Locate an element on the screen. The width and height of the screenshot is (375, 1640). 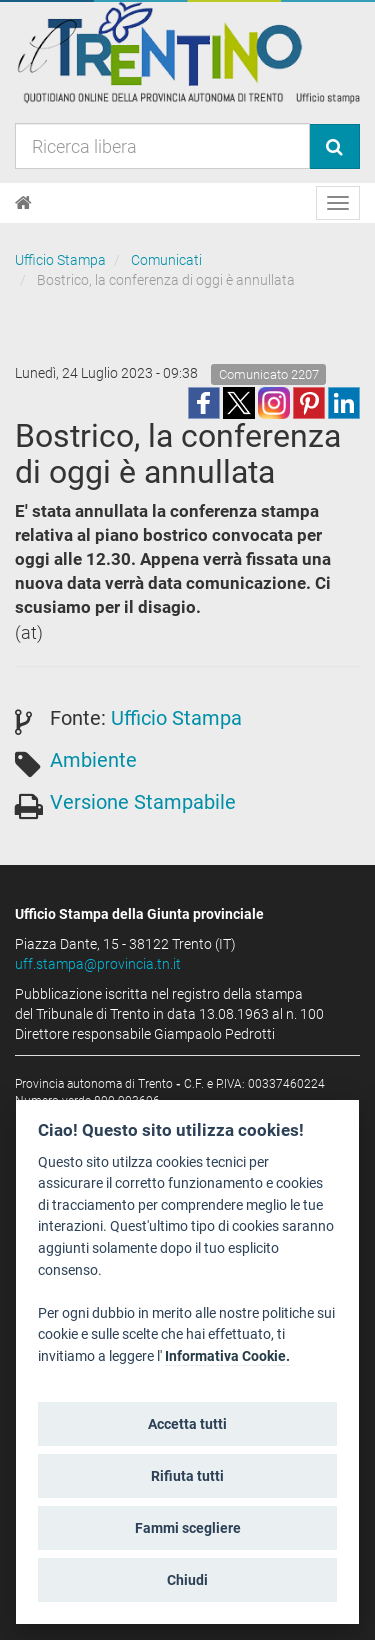
[Home] is located at coordinates (23, 203).